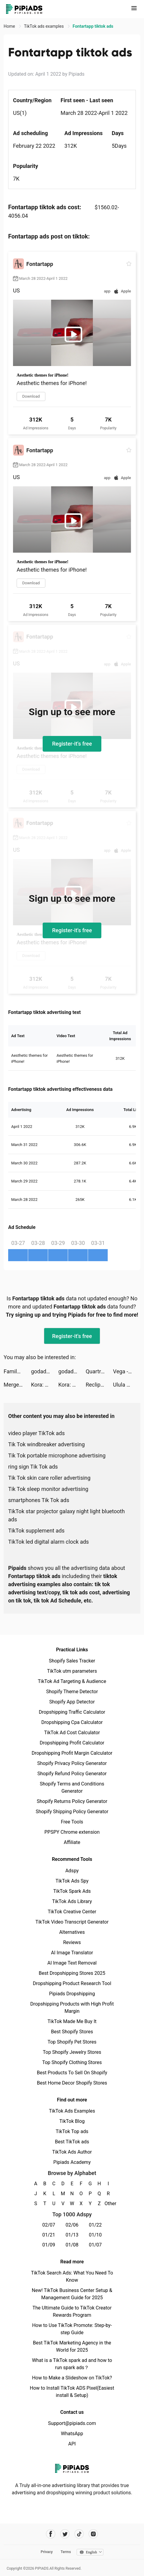 The width and height of the screenshot is (144, 2576). What do you see at coordinates (72, 2391) in the screenshot?
I see `How to Install TikTok ADS Pixel(Easiest install & Setup)` at bounding box center [72, 2391].